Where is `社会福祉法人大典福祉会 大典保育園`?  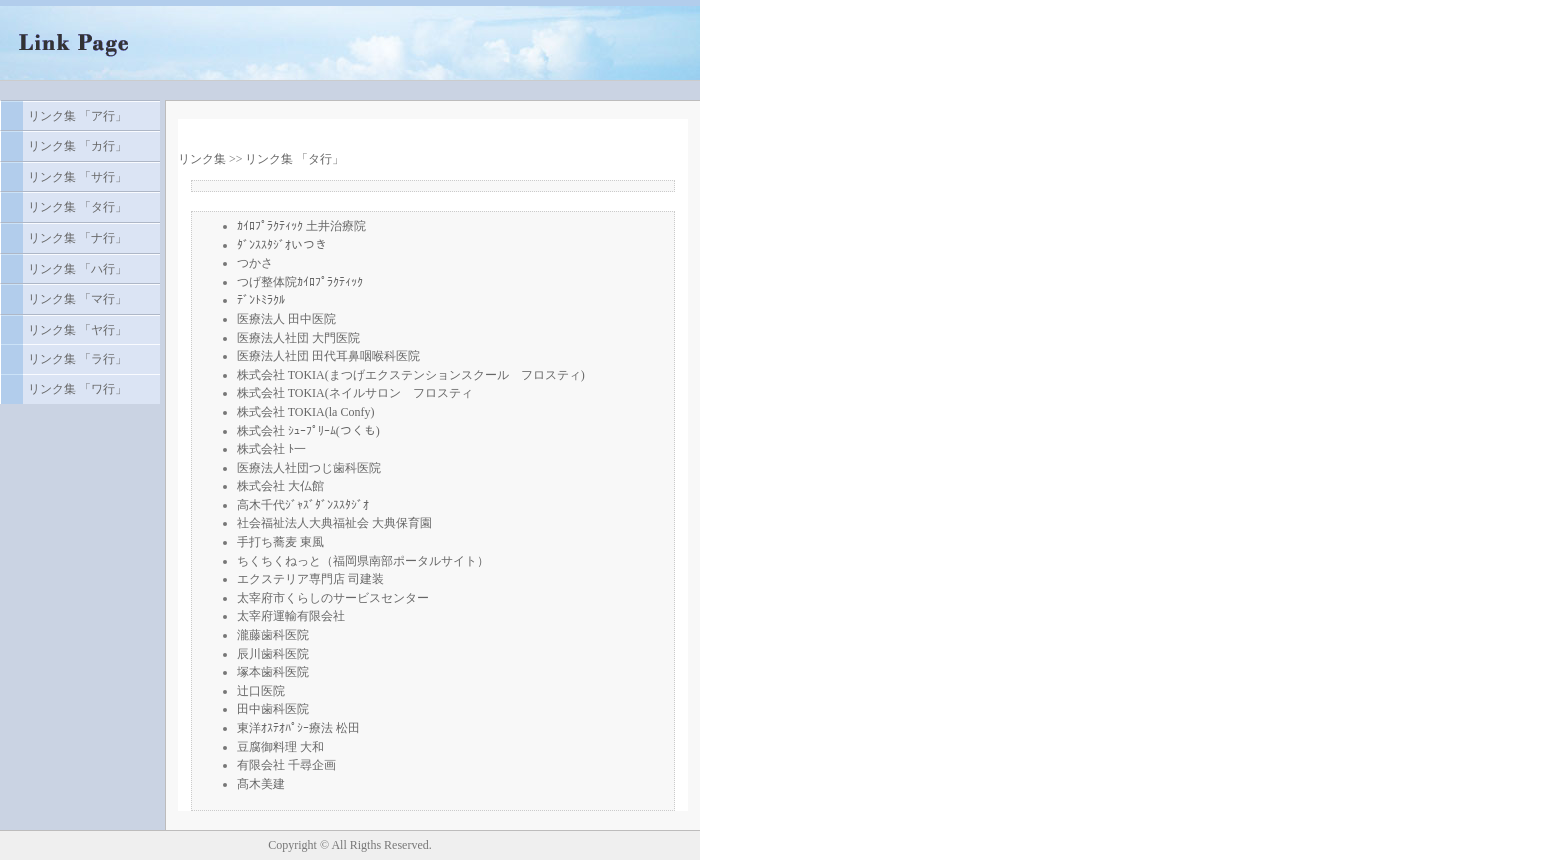 社会福祉法人大典福祉会 大典保育園 is located at coordinates (334, 523).